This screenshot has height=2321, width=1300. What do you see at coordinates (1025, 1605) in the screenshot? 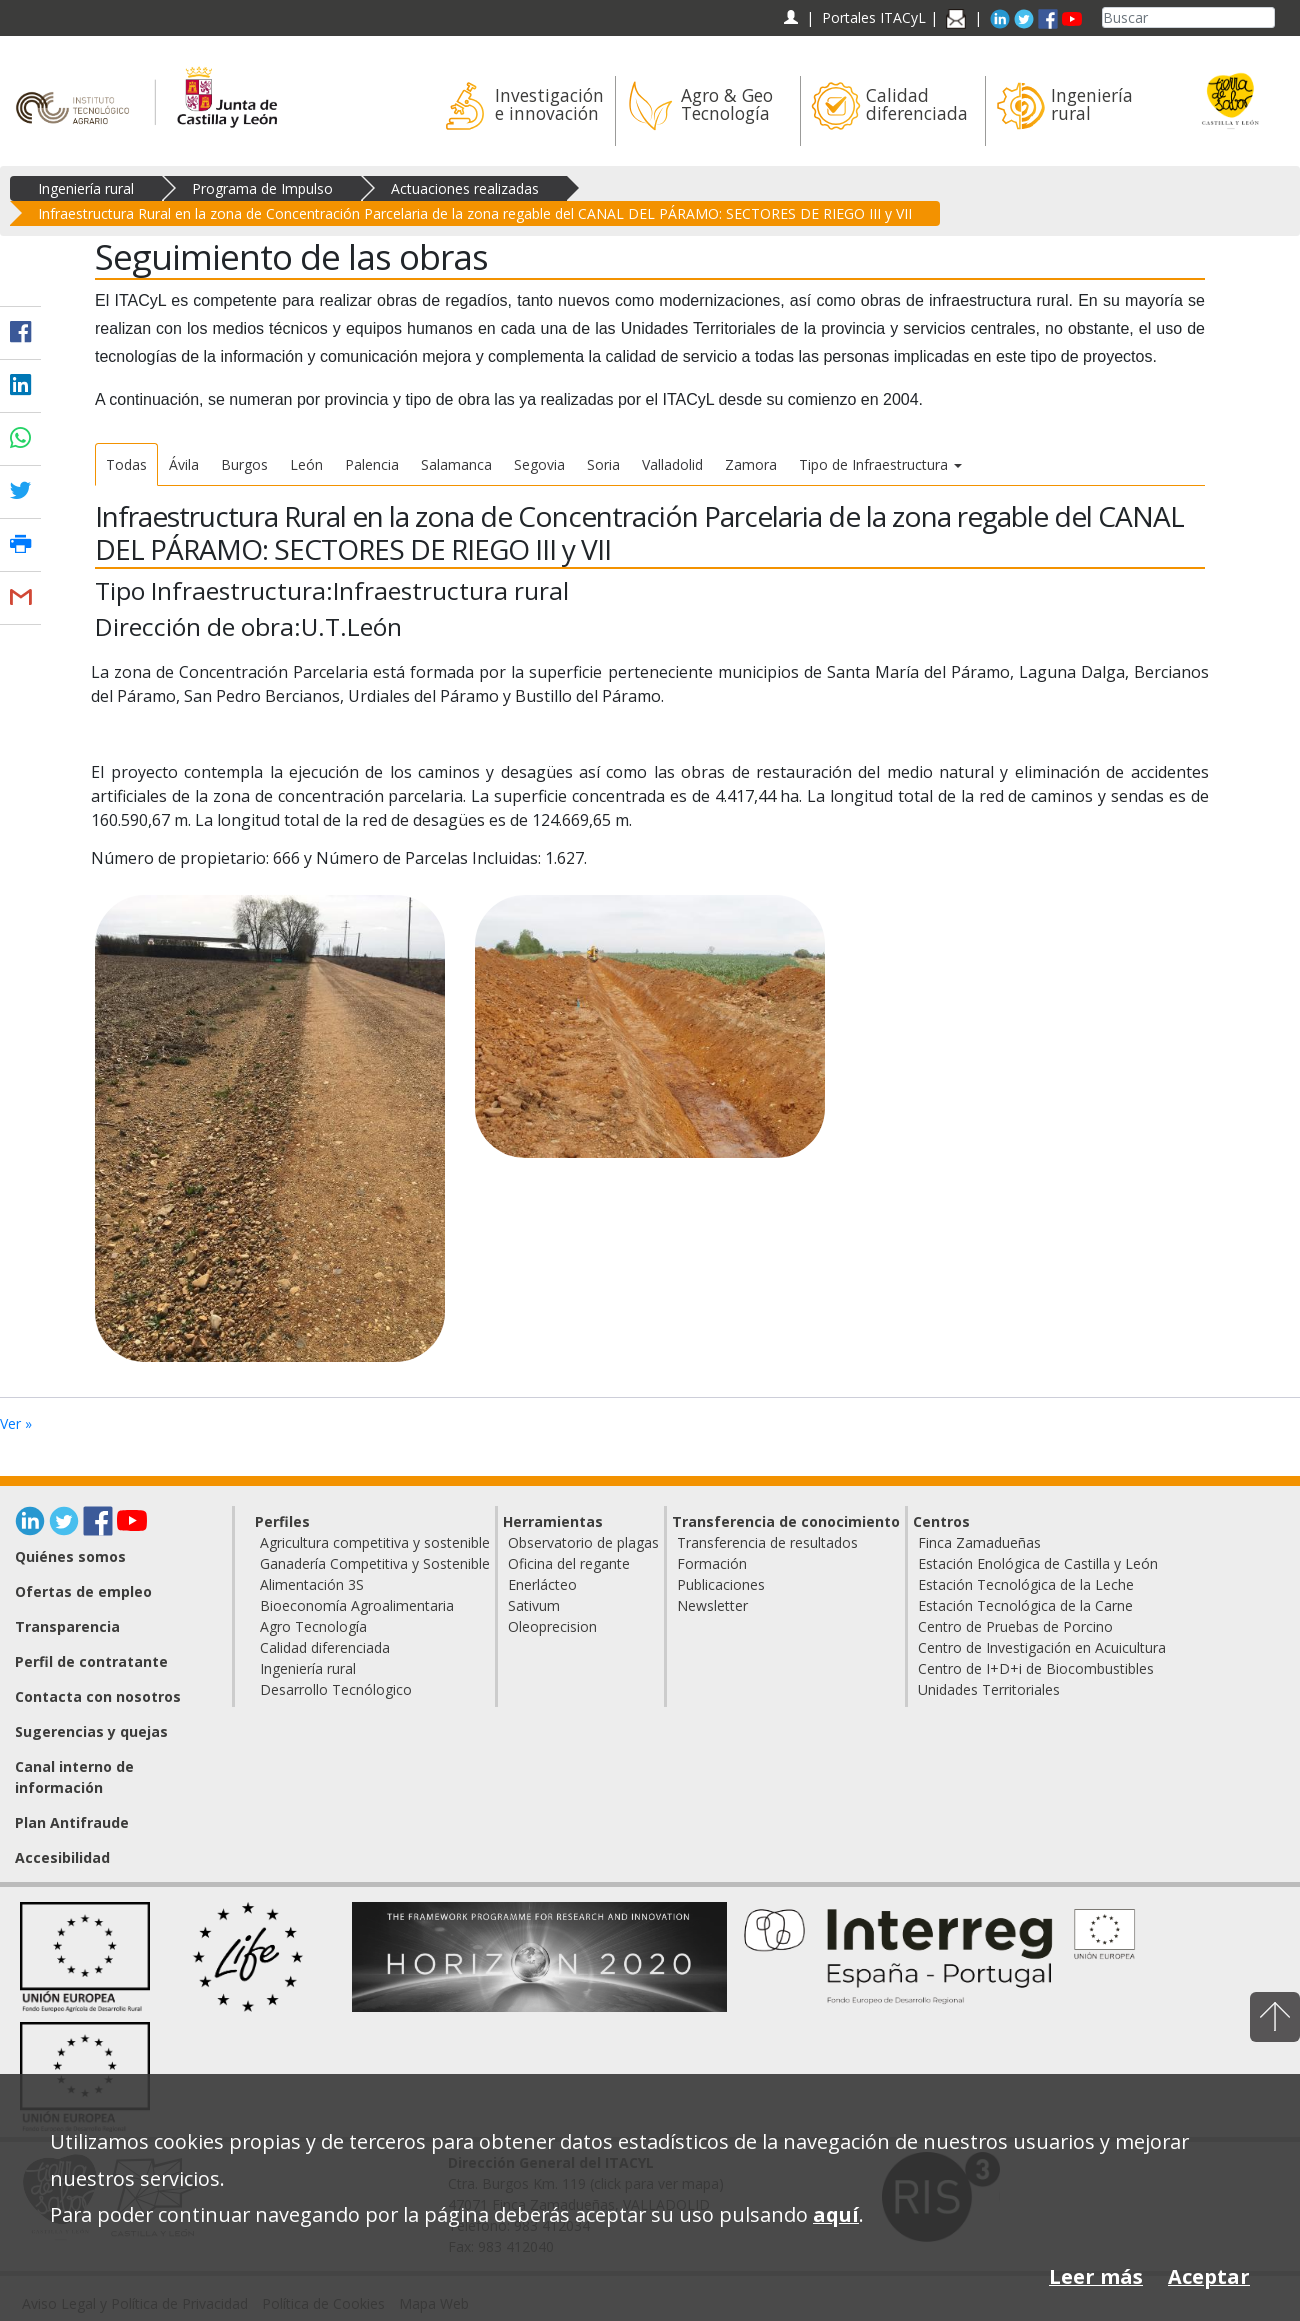
I see `Estación Tecnológica de la Carne` at bounding box center [1025, 1605].